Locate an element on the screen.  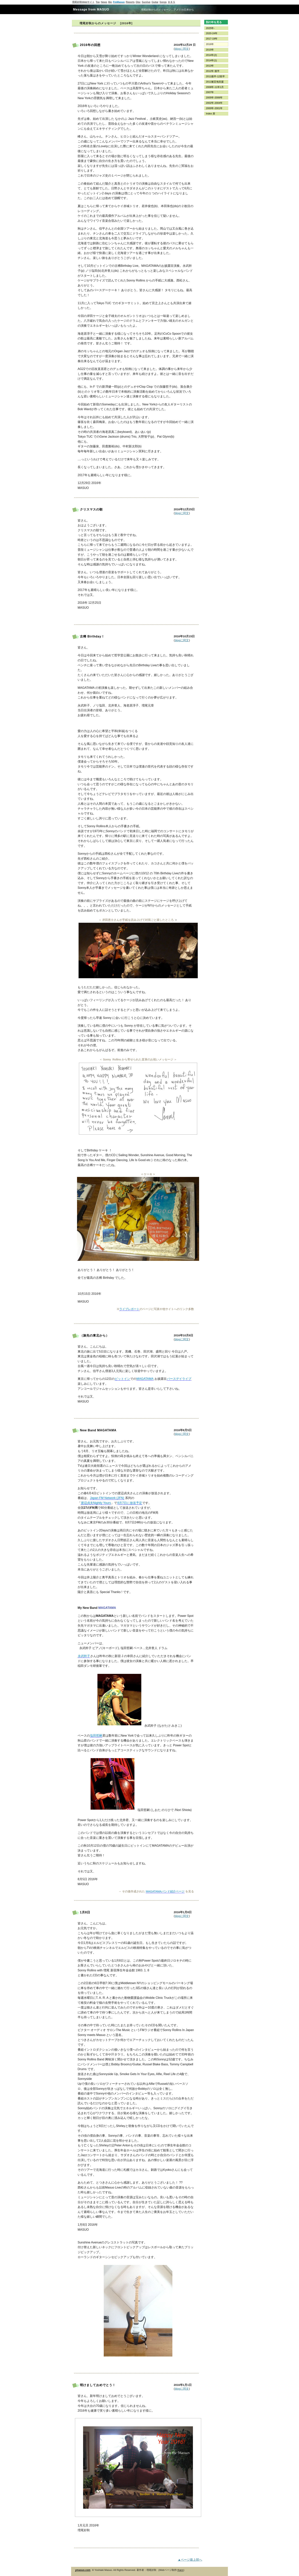
2005年-2006年 is located at coordinates (214, 97).